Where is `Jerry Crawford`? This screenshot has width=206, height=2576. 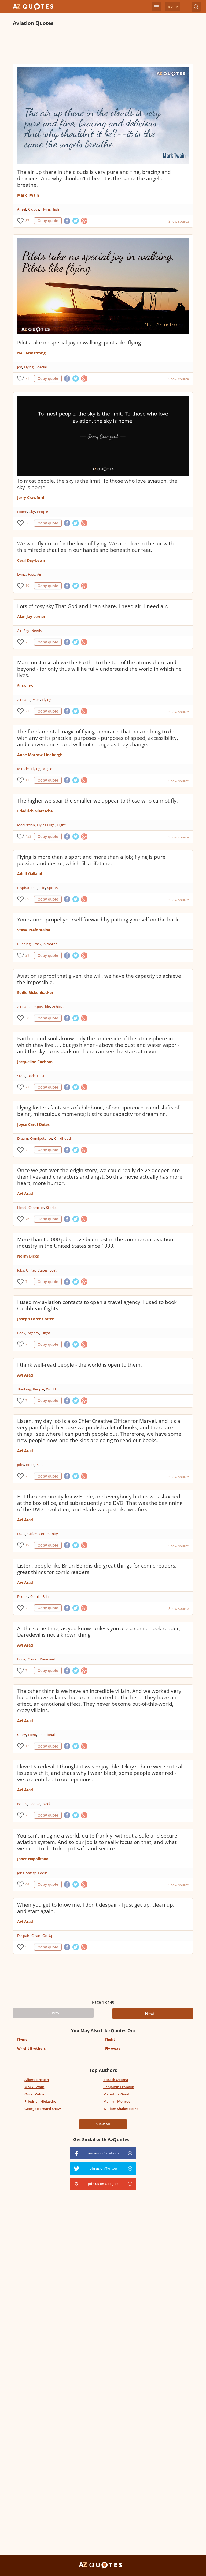 Jerry Crawford is located at coordinates (30, 497).